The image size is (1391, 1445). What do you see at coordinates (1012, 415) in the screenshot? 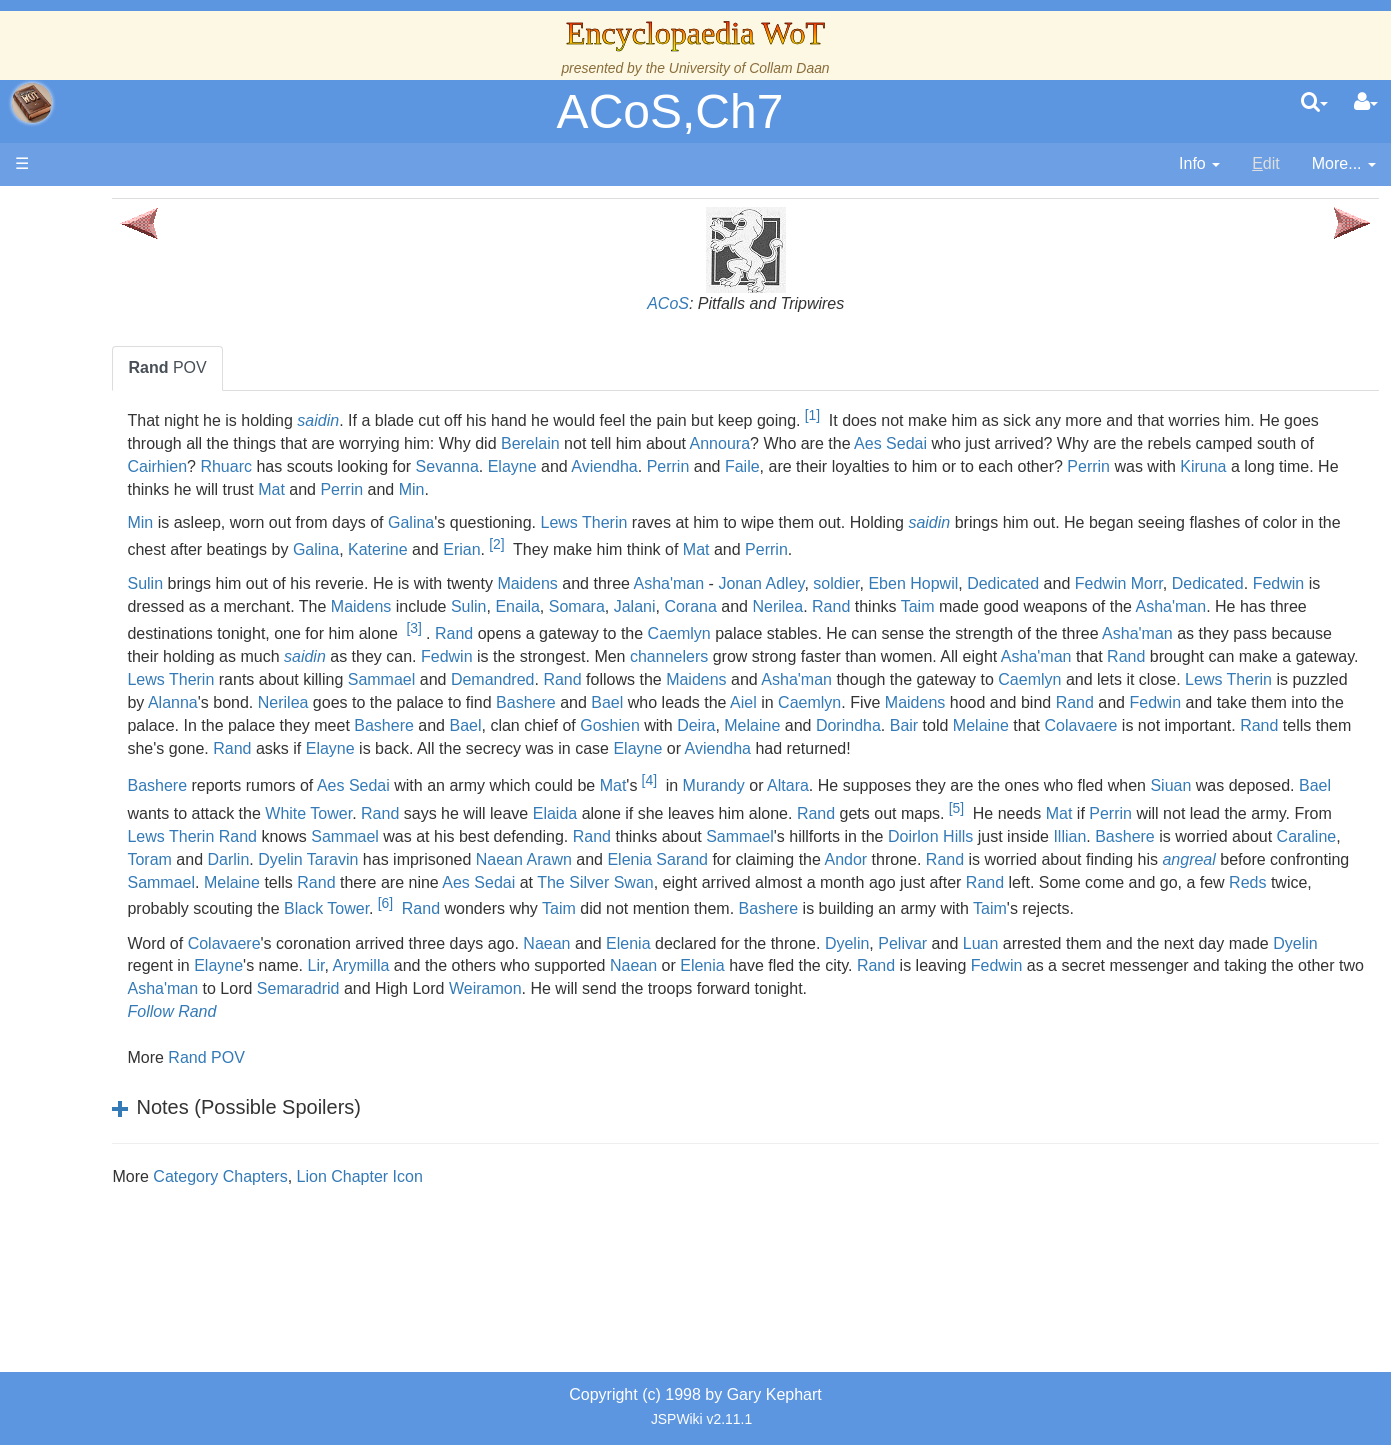
I see `[1]` at bounding box center [1012, 415].